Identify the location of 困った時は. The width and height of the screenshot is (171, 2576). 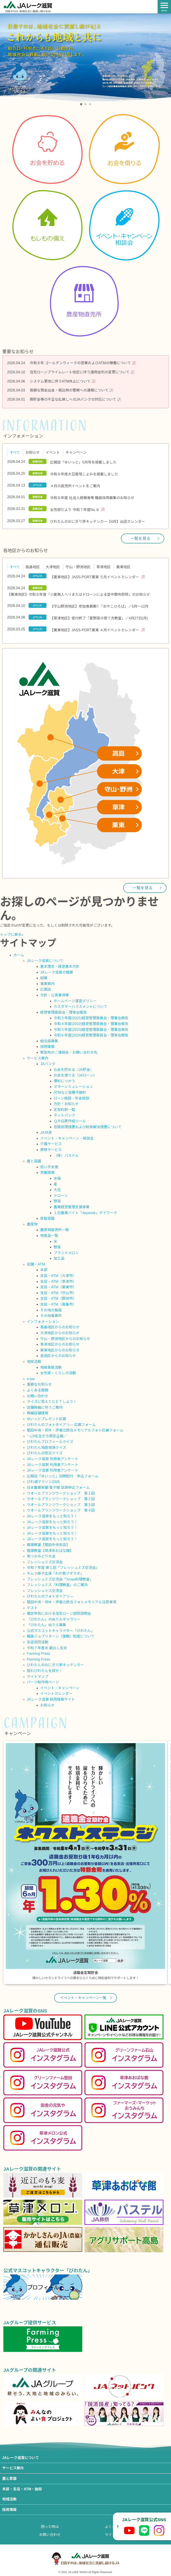
(50, 2527).